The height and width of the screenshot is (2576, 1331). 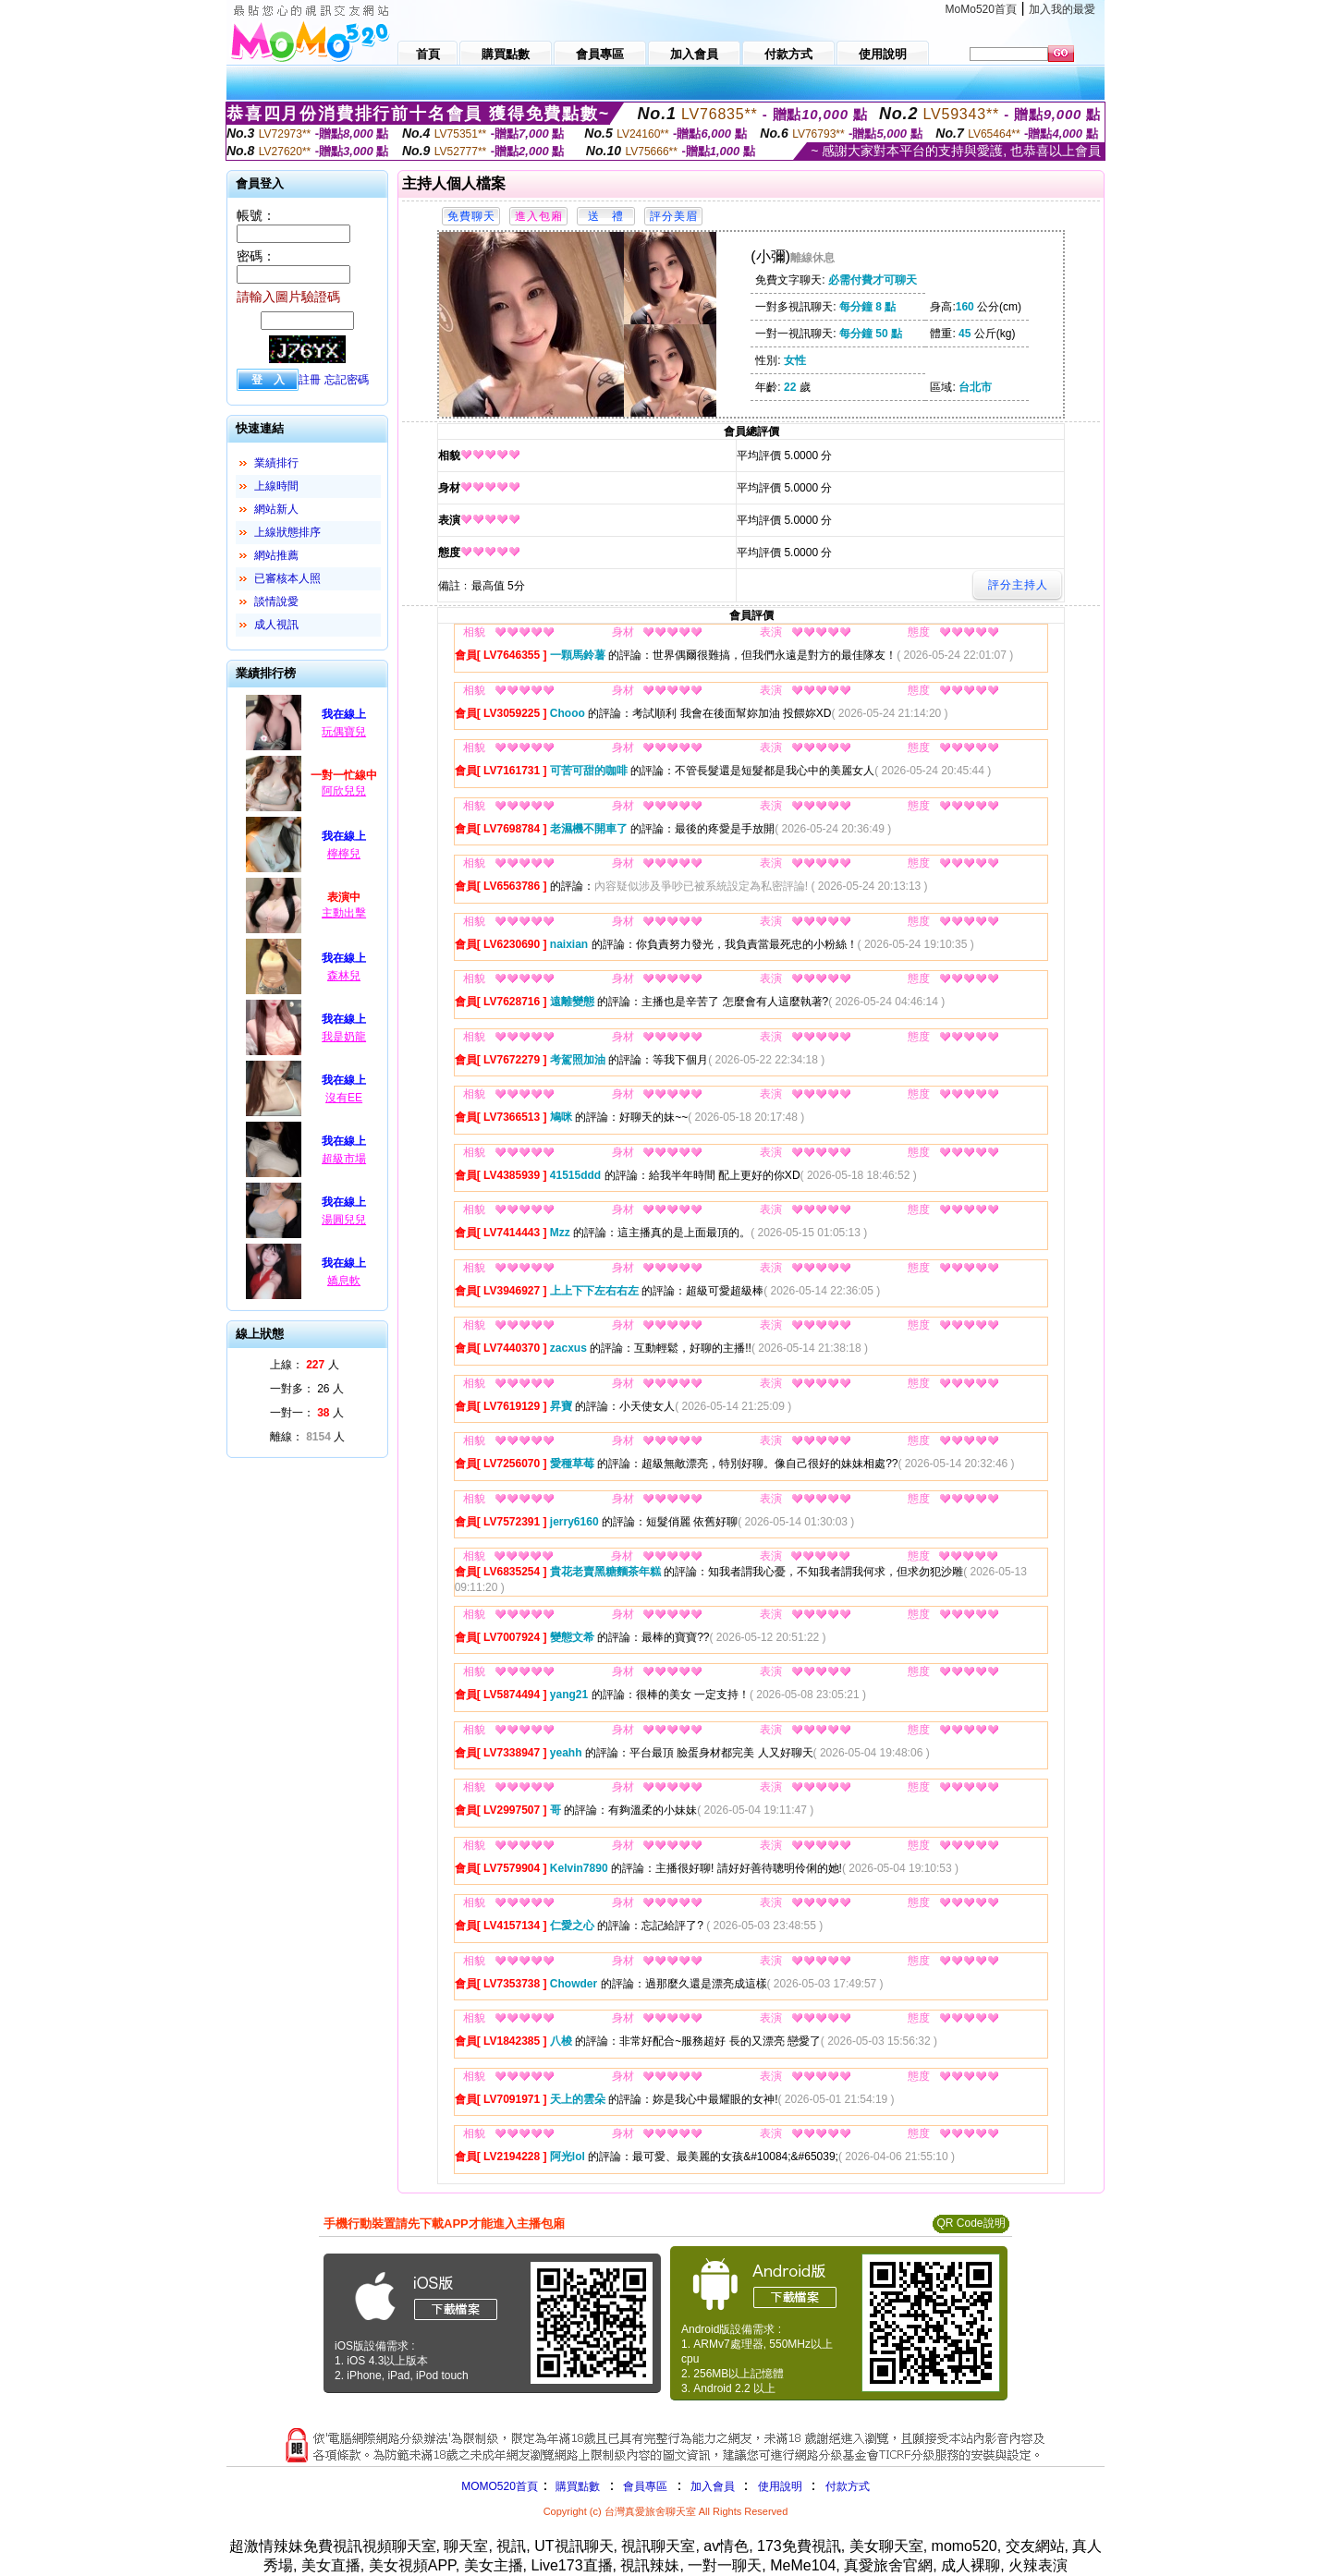 What do you see at coordinates (276, 555) in the screenshot?
I see `網站推薦` at bounding box center [276, 555].